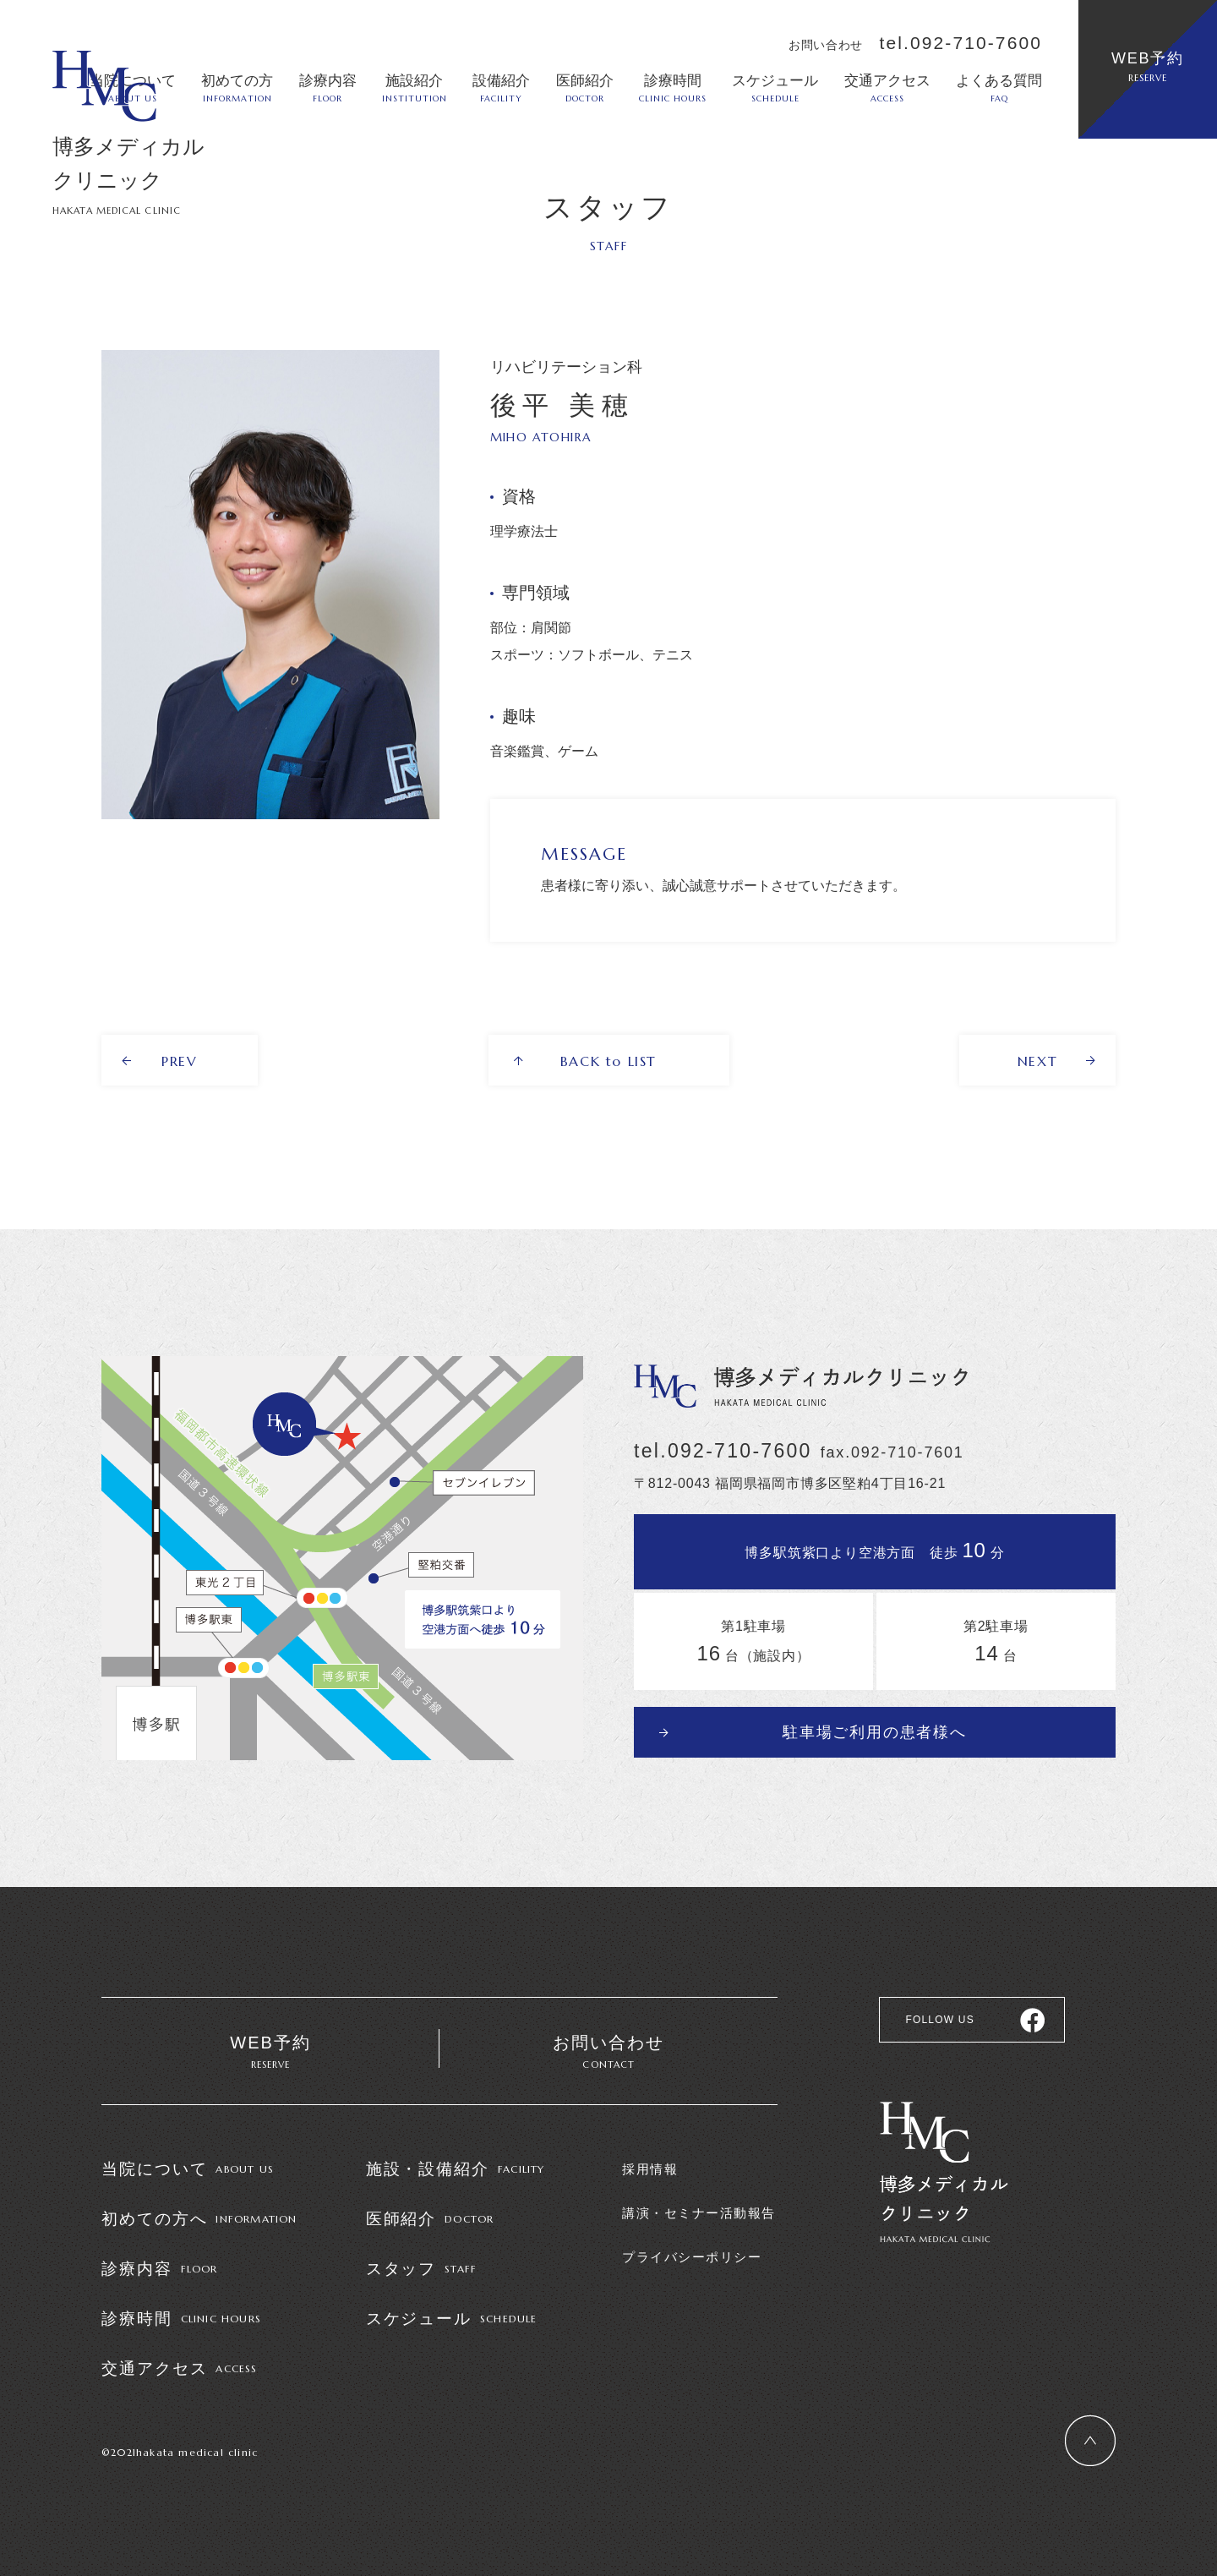 This screenshot has height=2576, width=1217. What do you see at coordinates (237, 88) in the screenshot?
I see `初めての方` at bounding box center [237, 88].